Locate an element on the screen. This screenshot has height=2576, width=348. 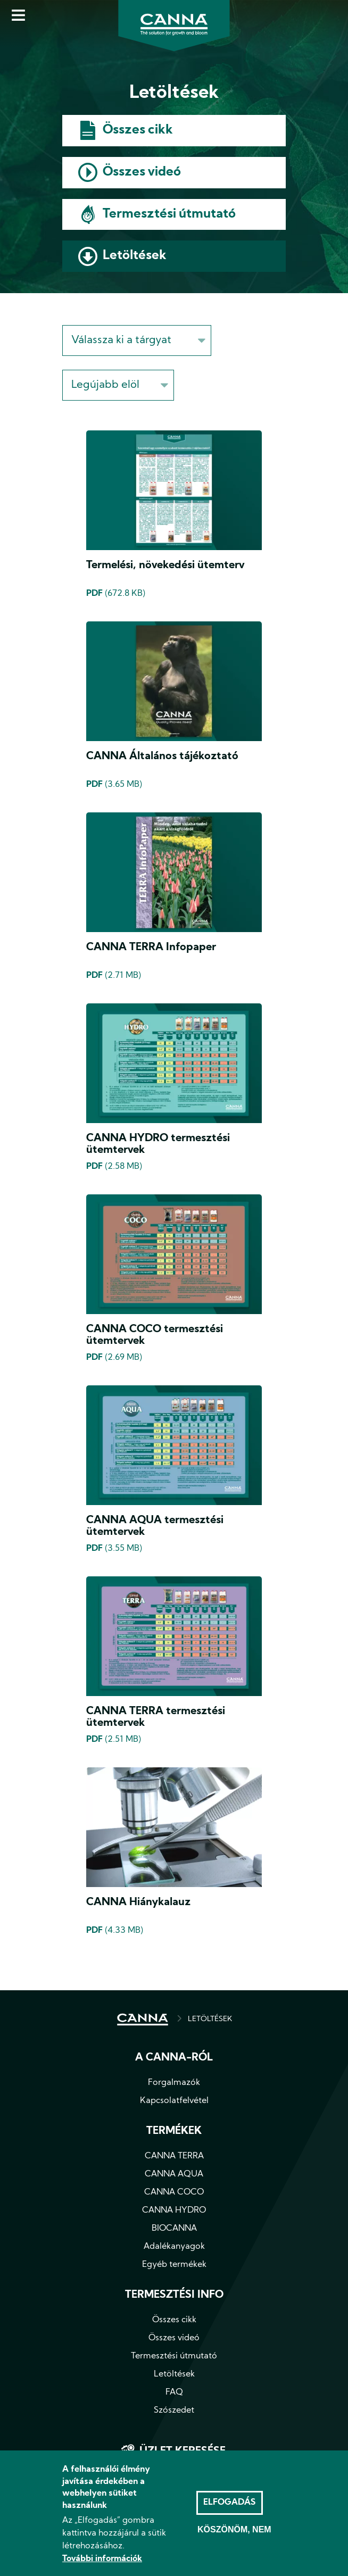
Összes videó is located at coordinates (142, 172).